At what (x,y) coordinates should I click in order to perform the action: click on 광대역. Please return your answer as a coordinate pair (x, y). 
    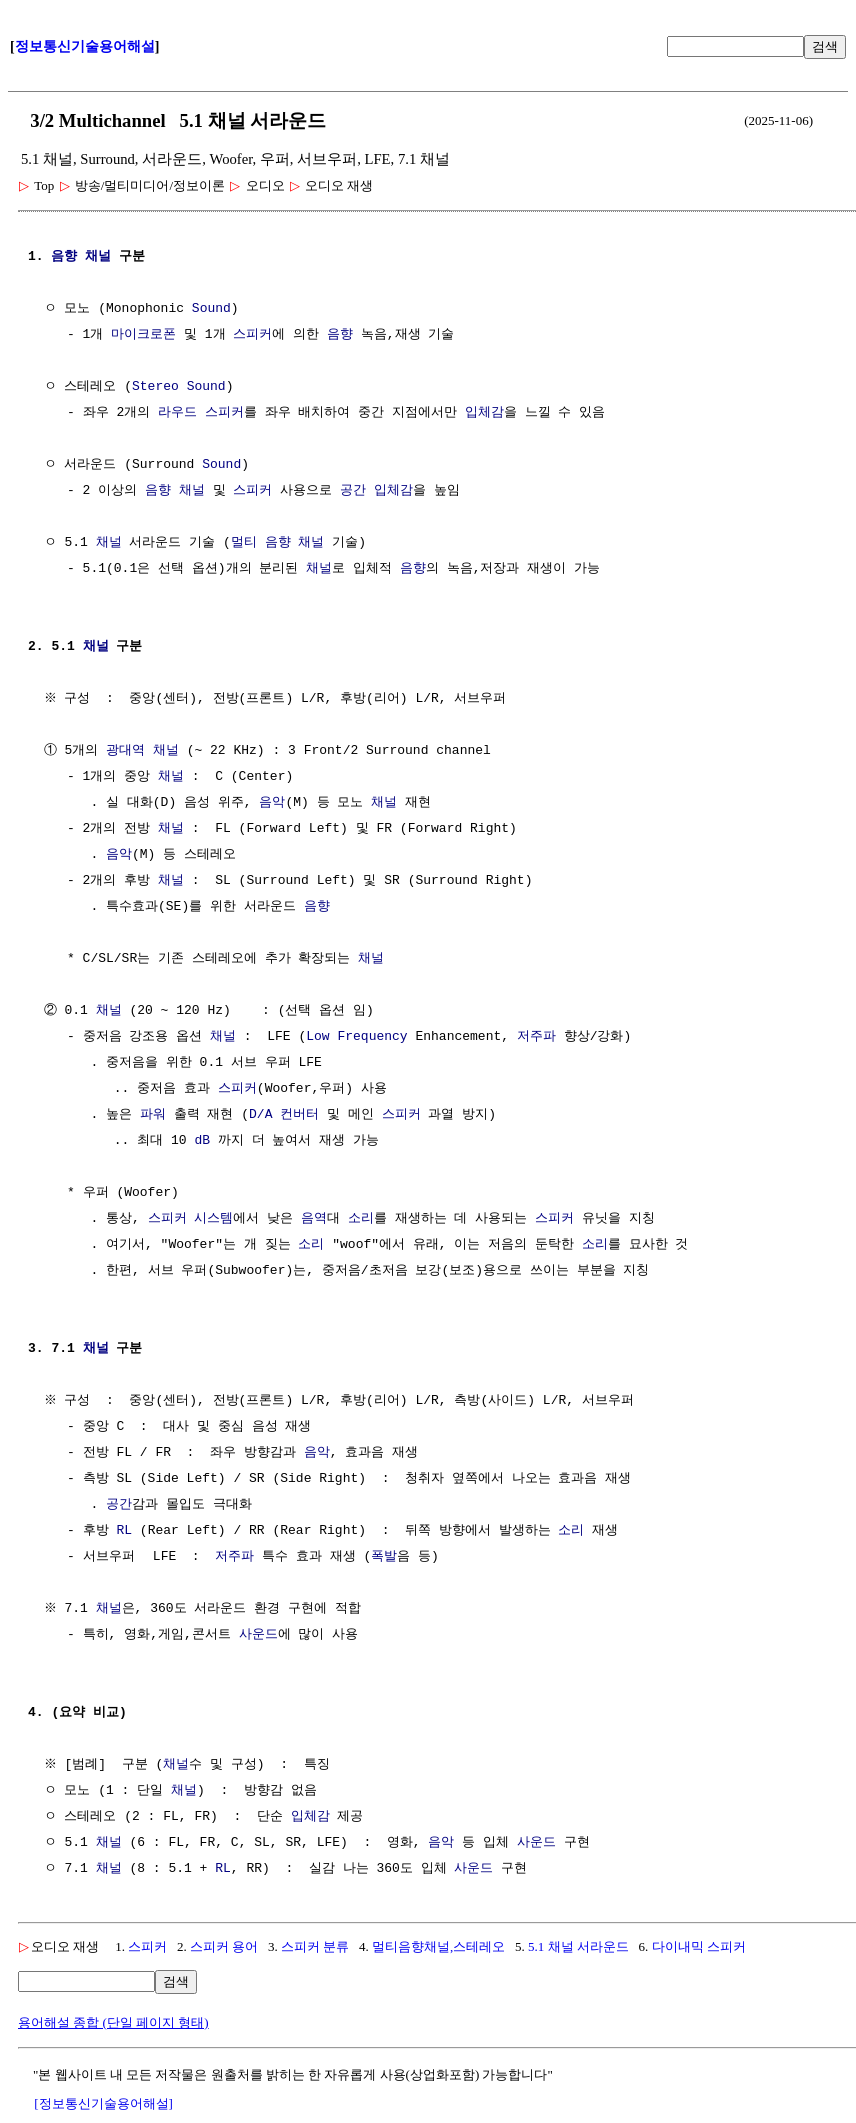
    Looking at the image, I should click on (125, 751).